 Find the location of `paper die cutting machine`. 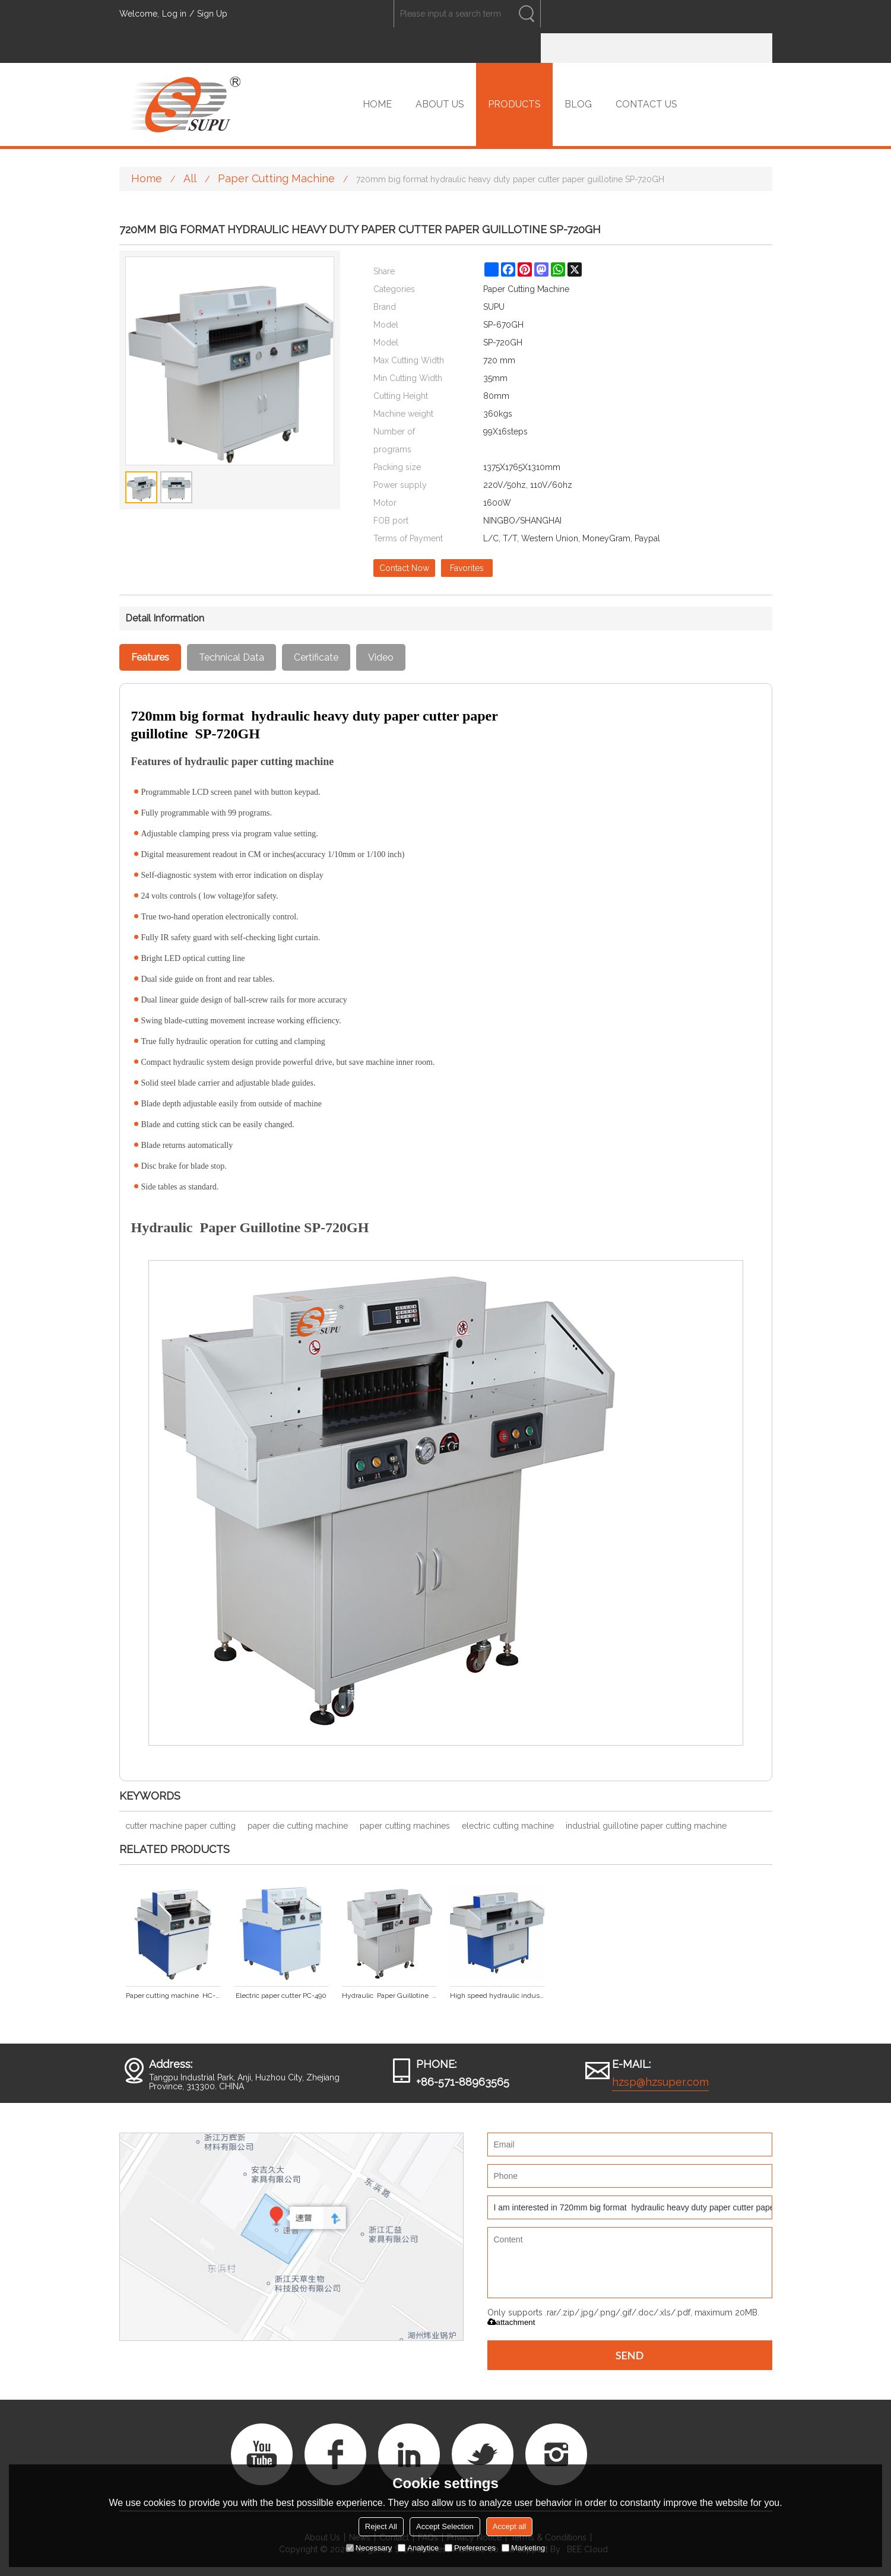

paper die cutting machine is located at coordinates (298, 1826).